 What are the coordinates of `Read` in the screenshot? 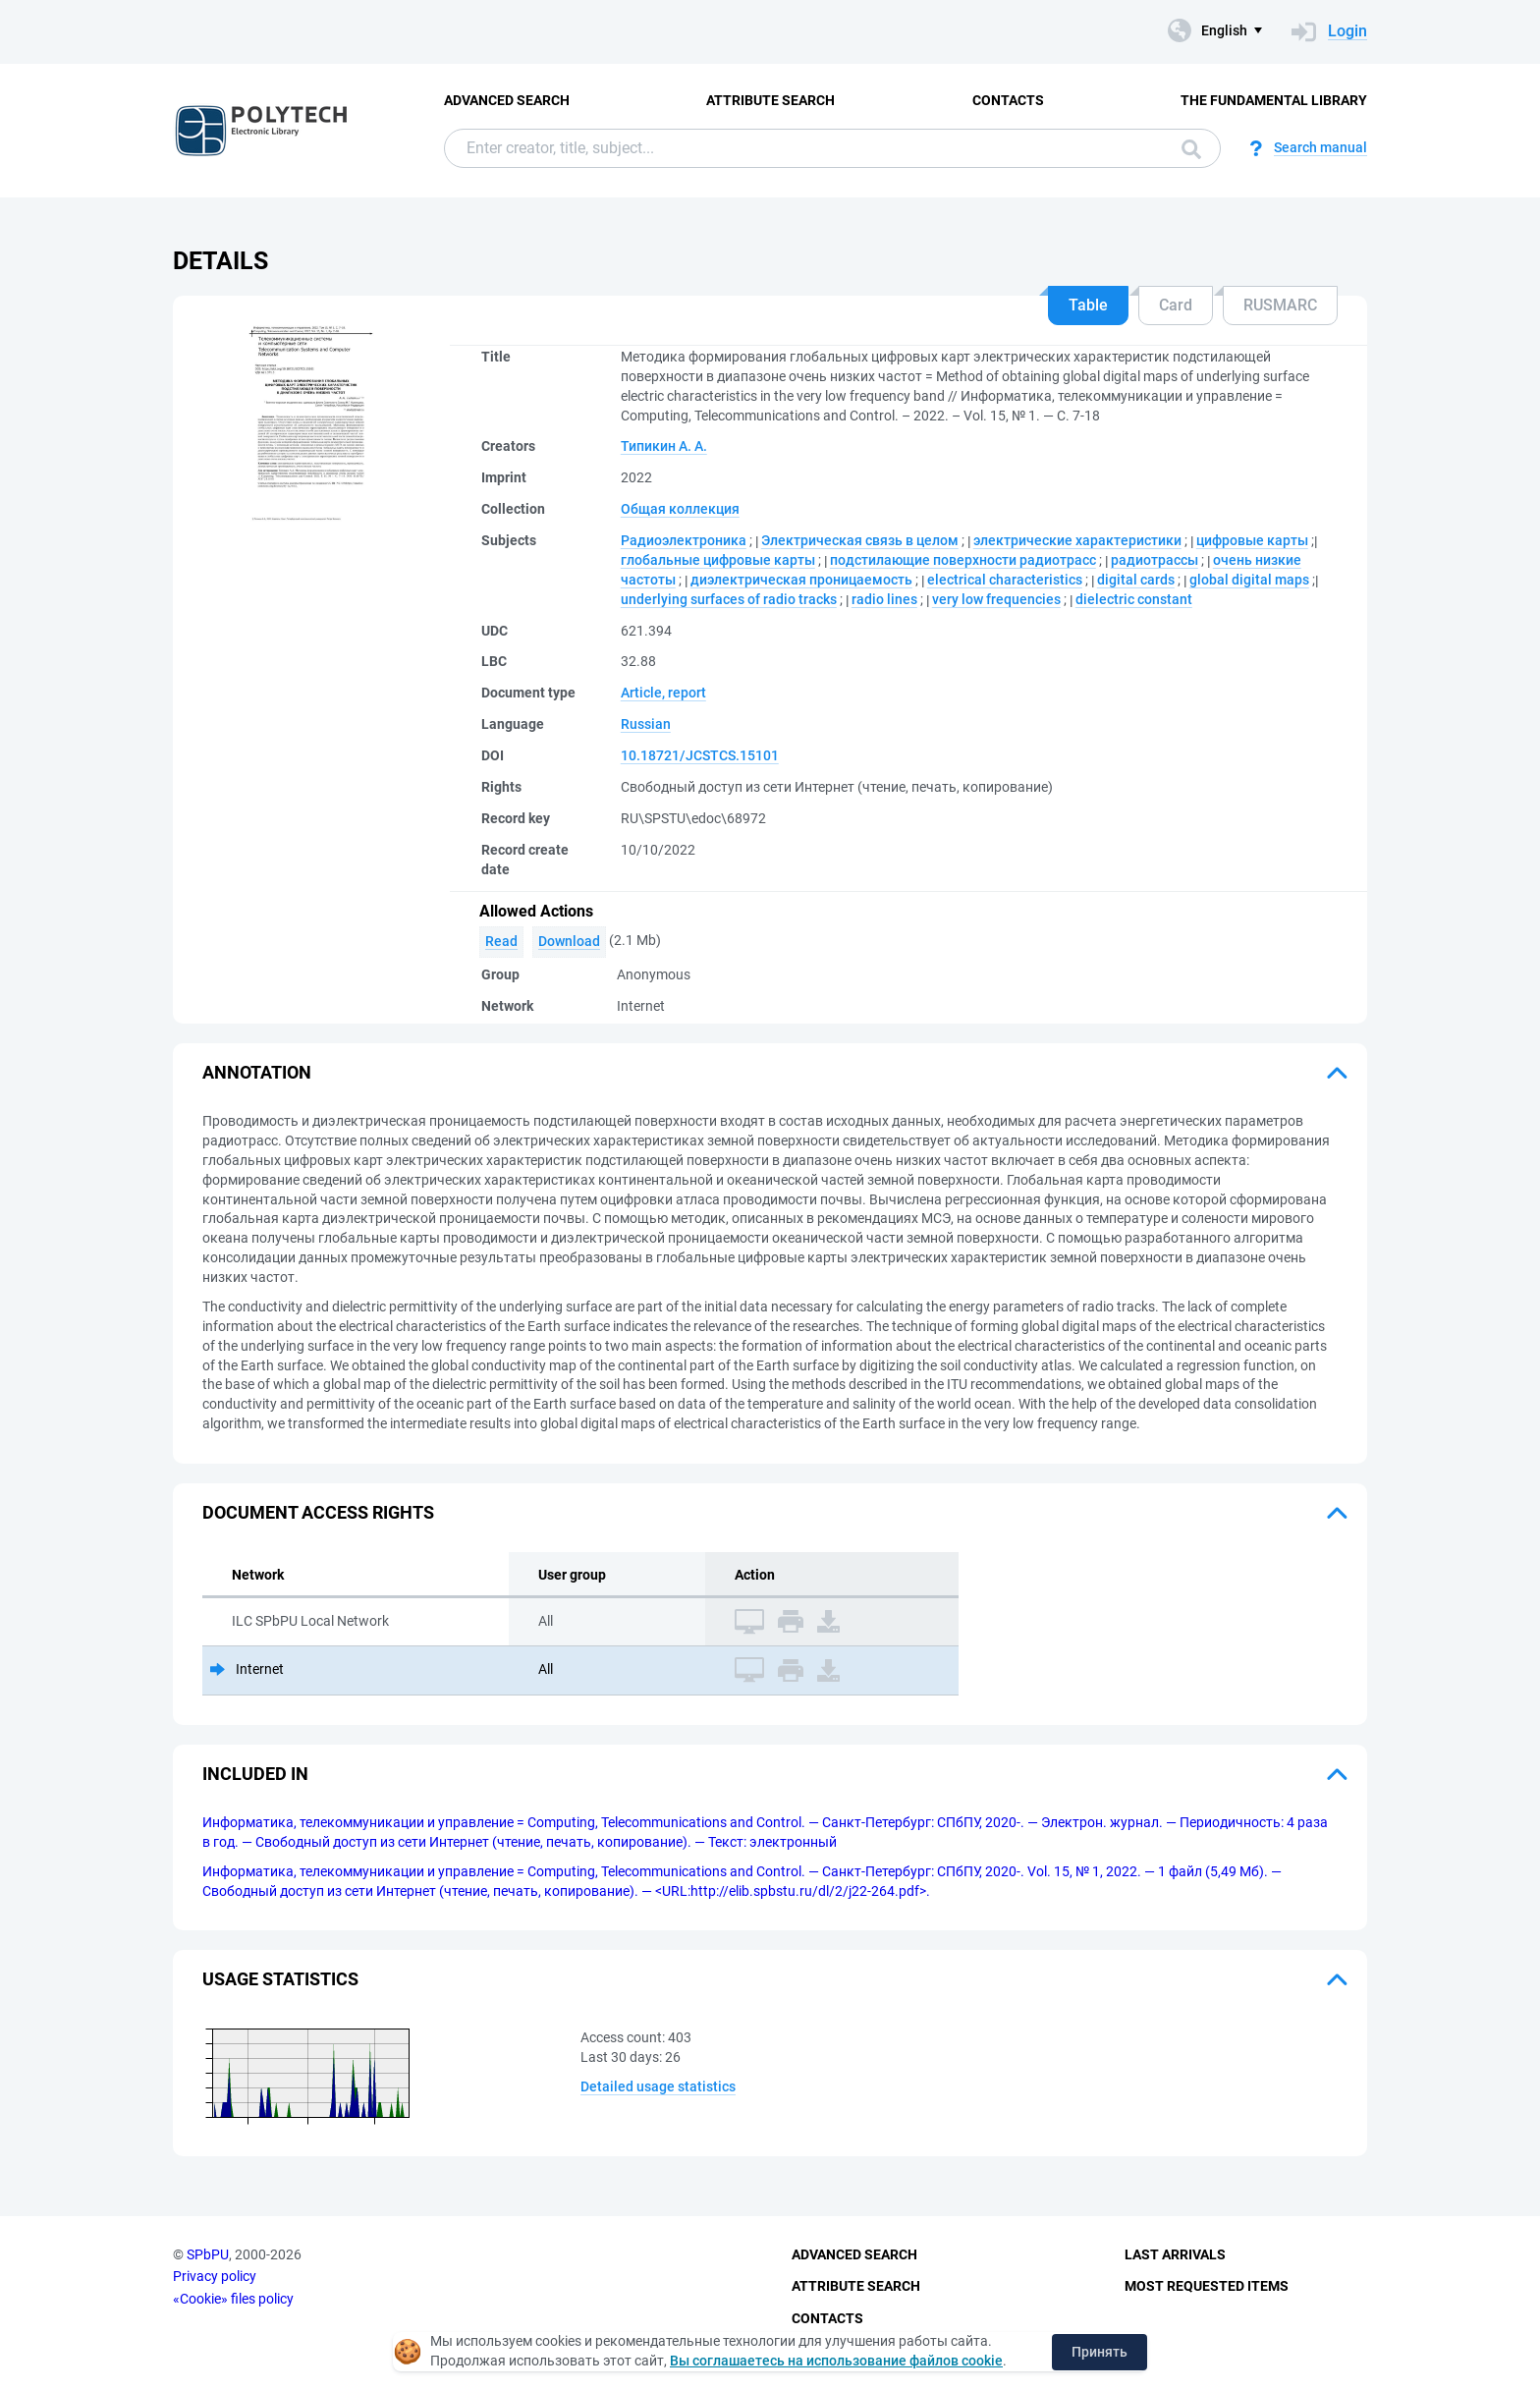 It's located at (501, 941).